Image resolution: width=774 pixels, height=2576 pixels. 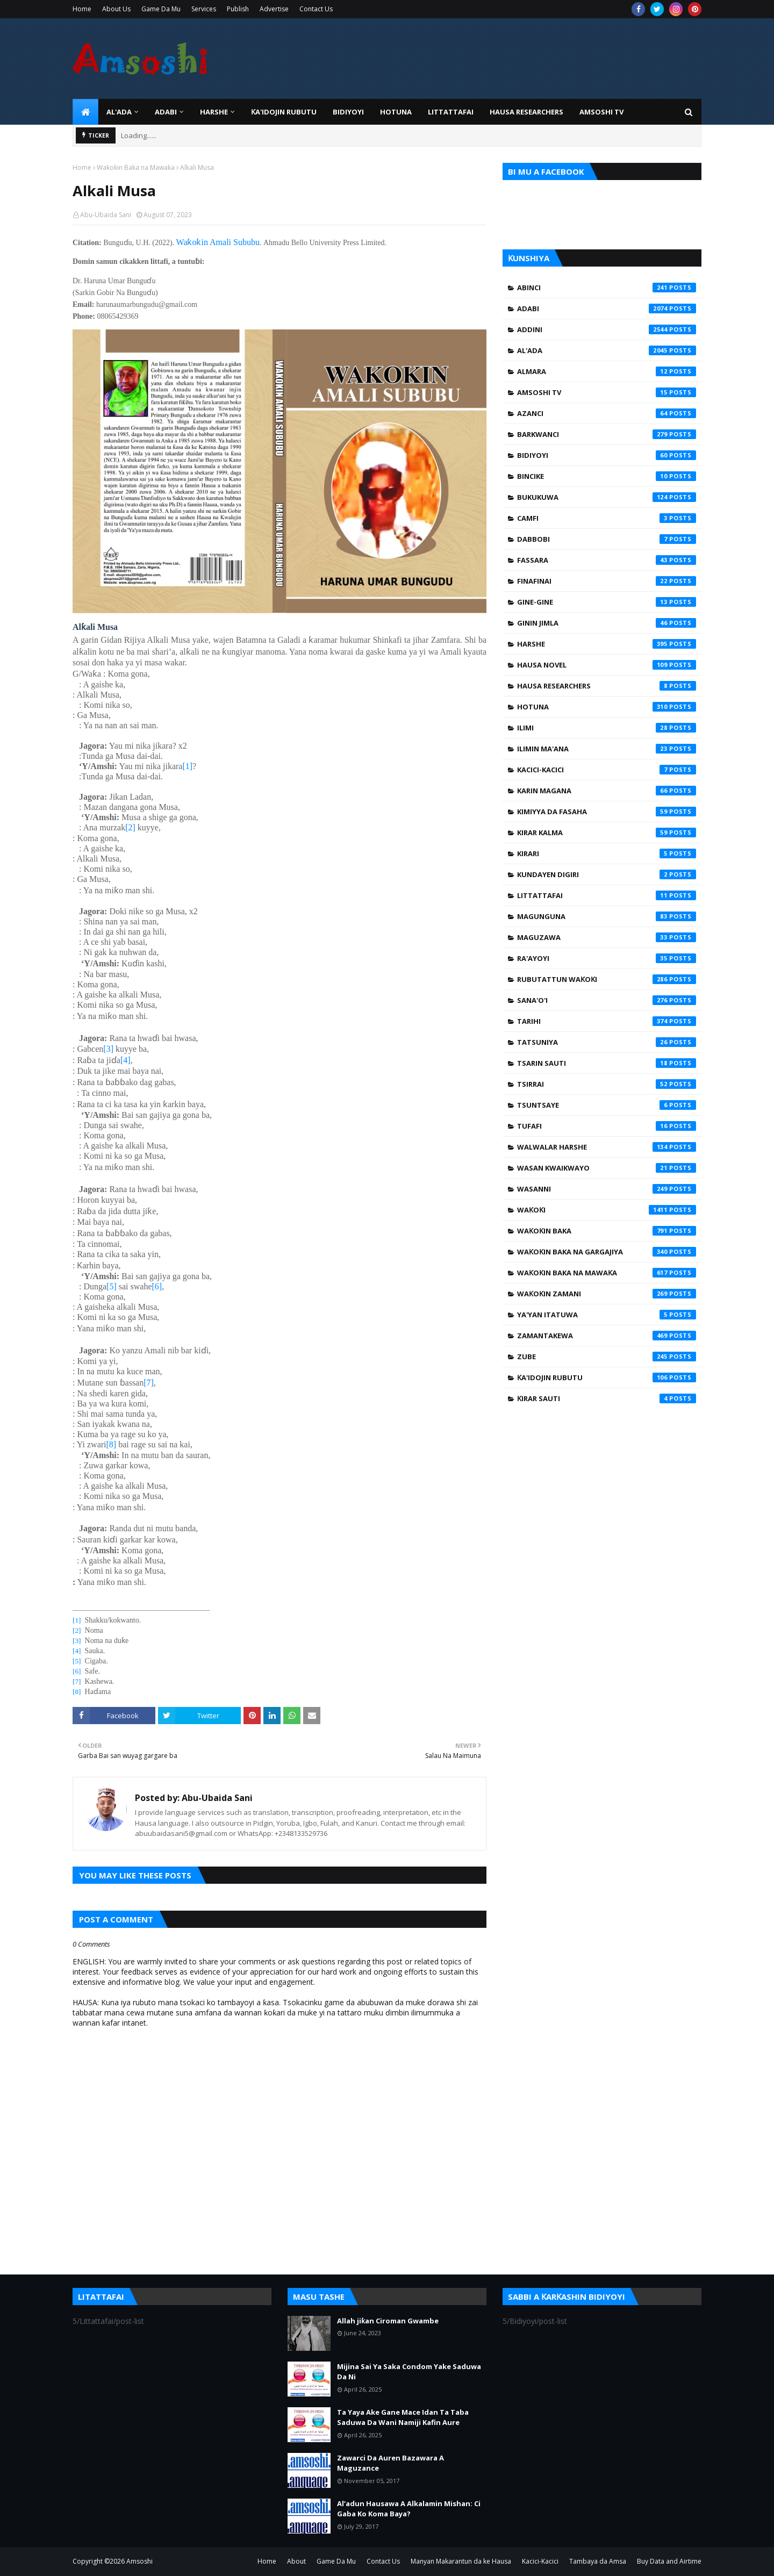 What do you see at coordinates (166, 112) in the screenshot?
I see `ADABI [menuitem]` at bounding box center [166, 112].